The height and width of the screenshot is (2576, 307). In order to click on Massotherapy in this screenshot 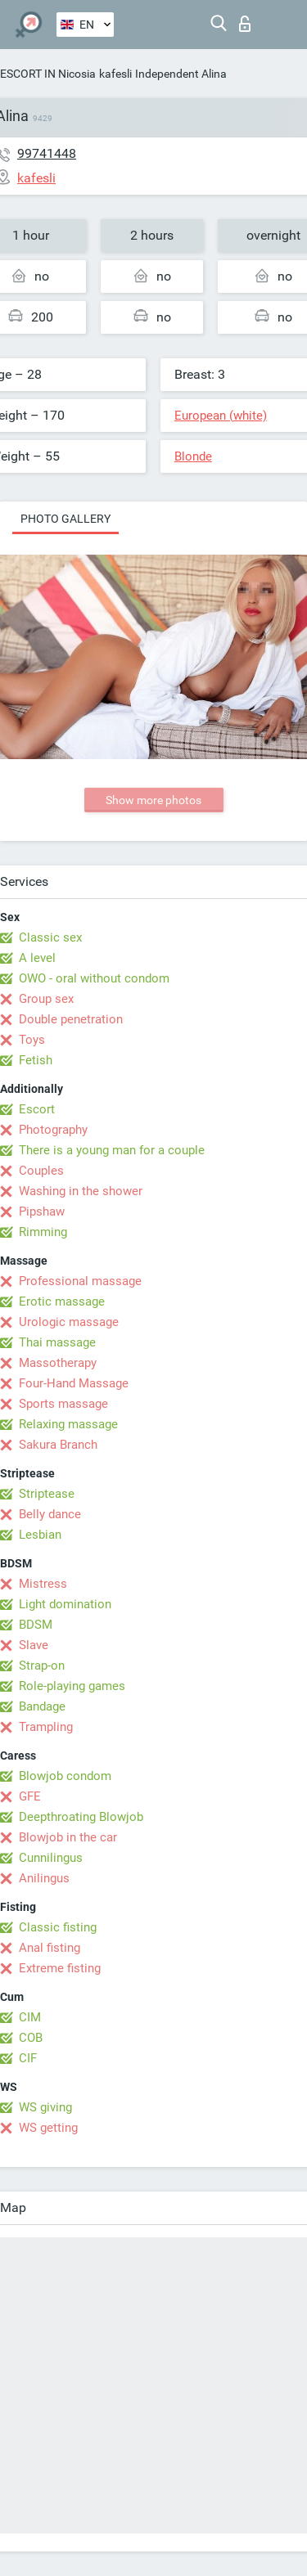, I will do `click(58, 1362)`.